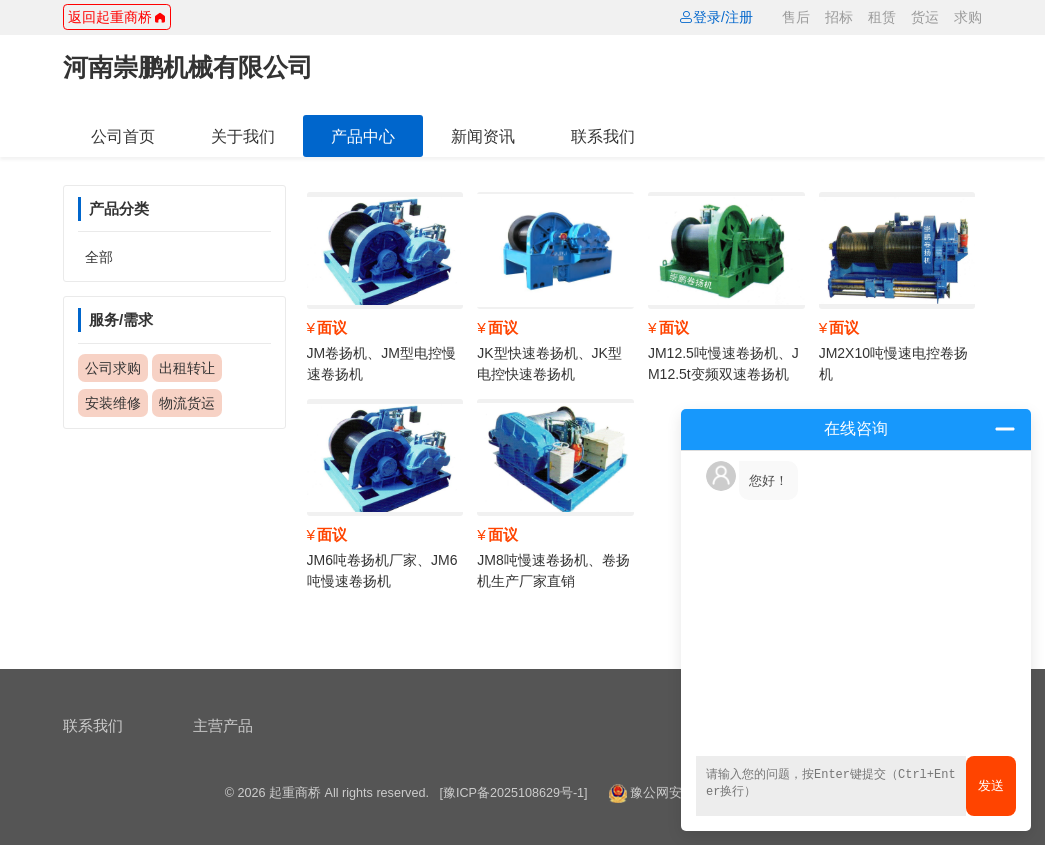 This screenshot has width=1045, height=845. What do you see at coordinates (716, 17) in the screenshot?
I see `登录/注册` at bounding box center [716, 17].